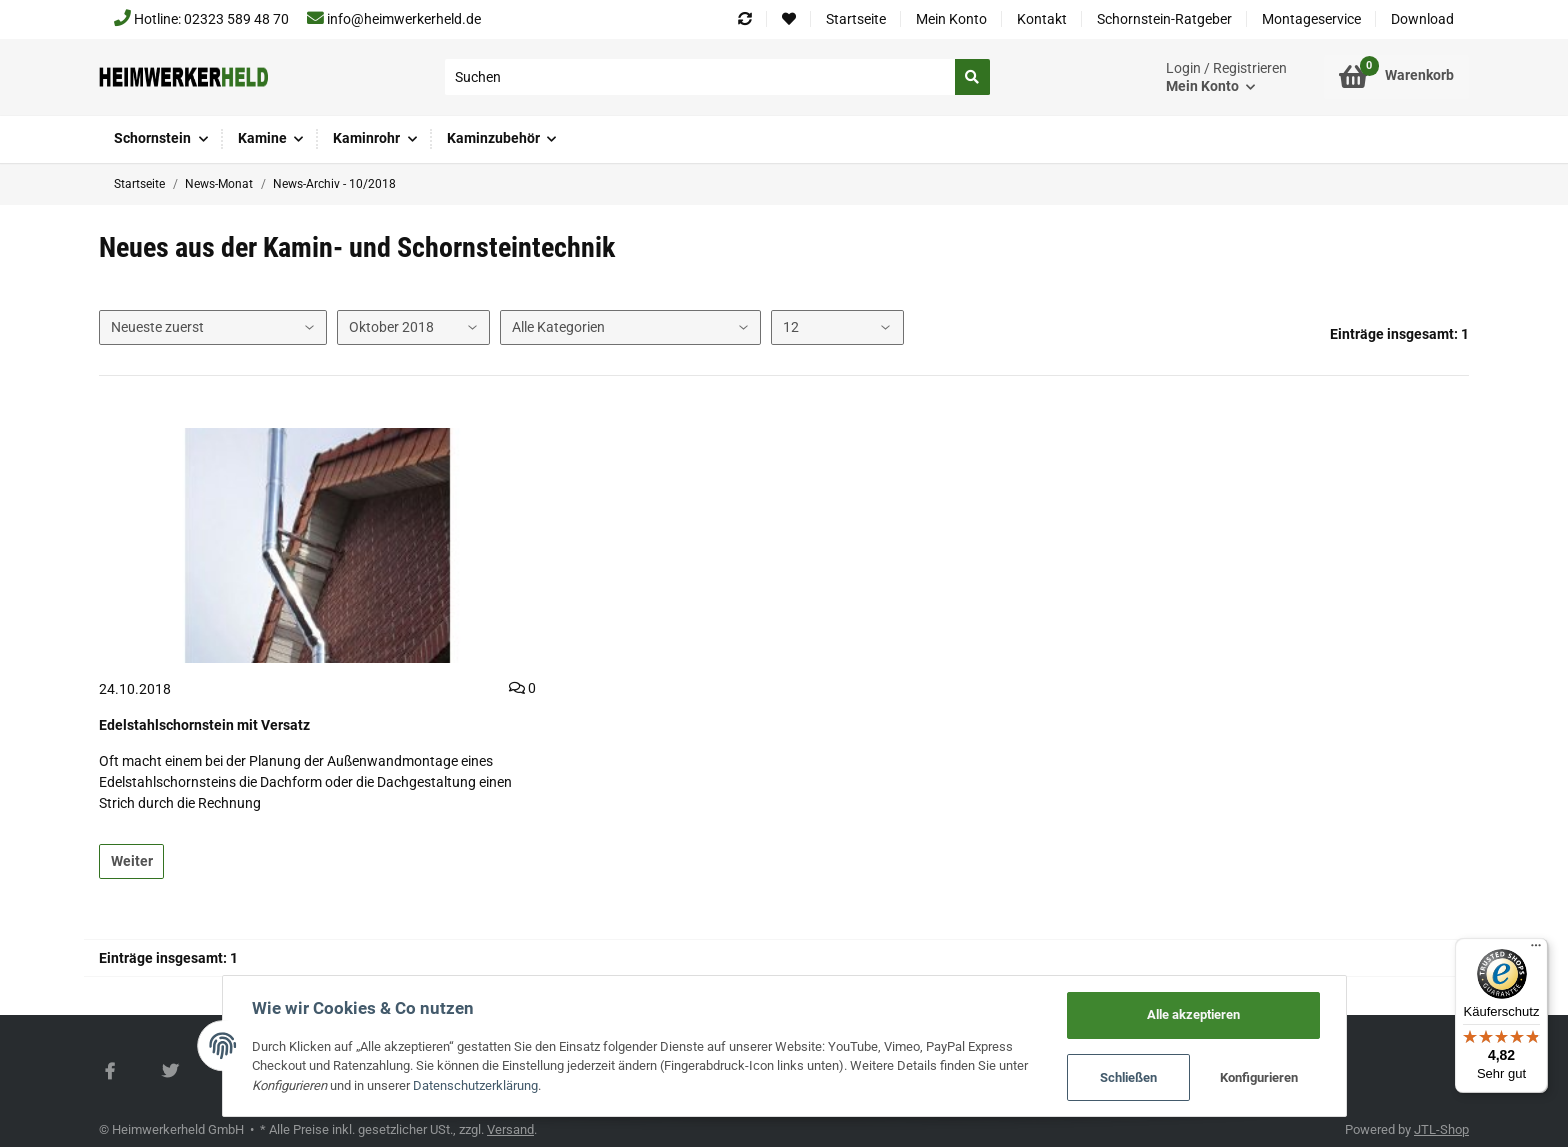  I want to click on [Alle Kategorien], so click(630, 327).